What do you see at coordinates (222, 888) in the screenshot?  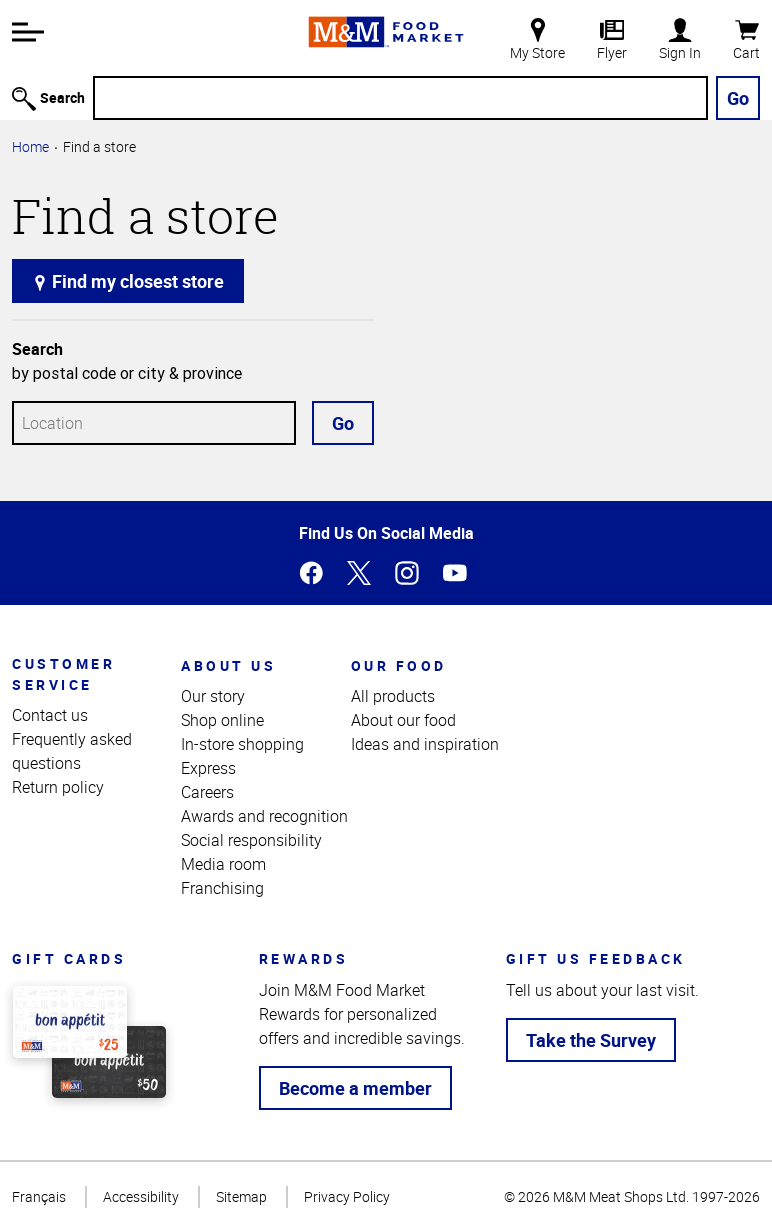 I see `Franchising` at bounding box center [222, 888].